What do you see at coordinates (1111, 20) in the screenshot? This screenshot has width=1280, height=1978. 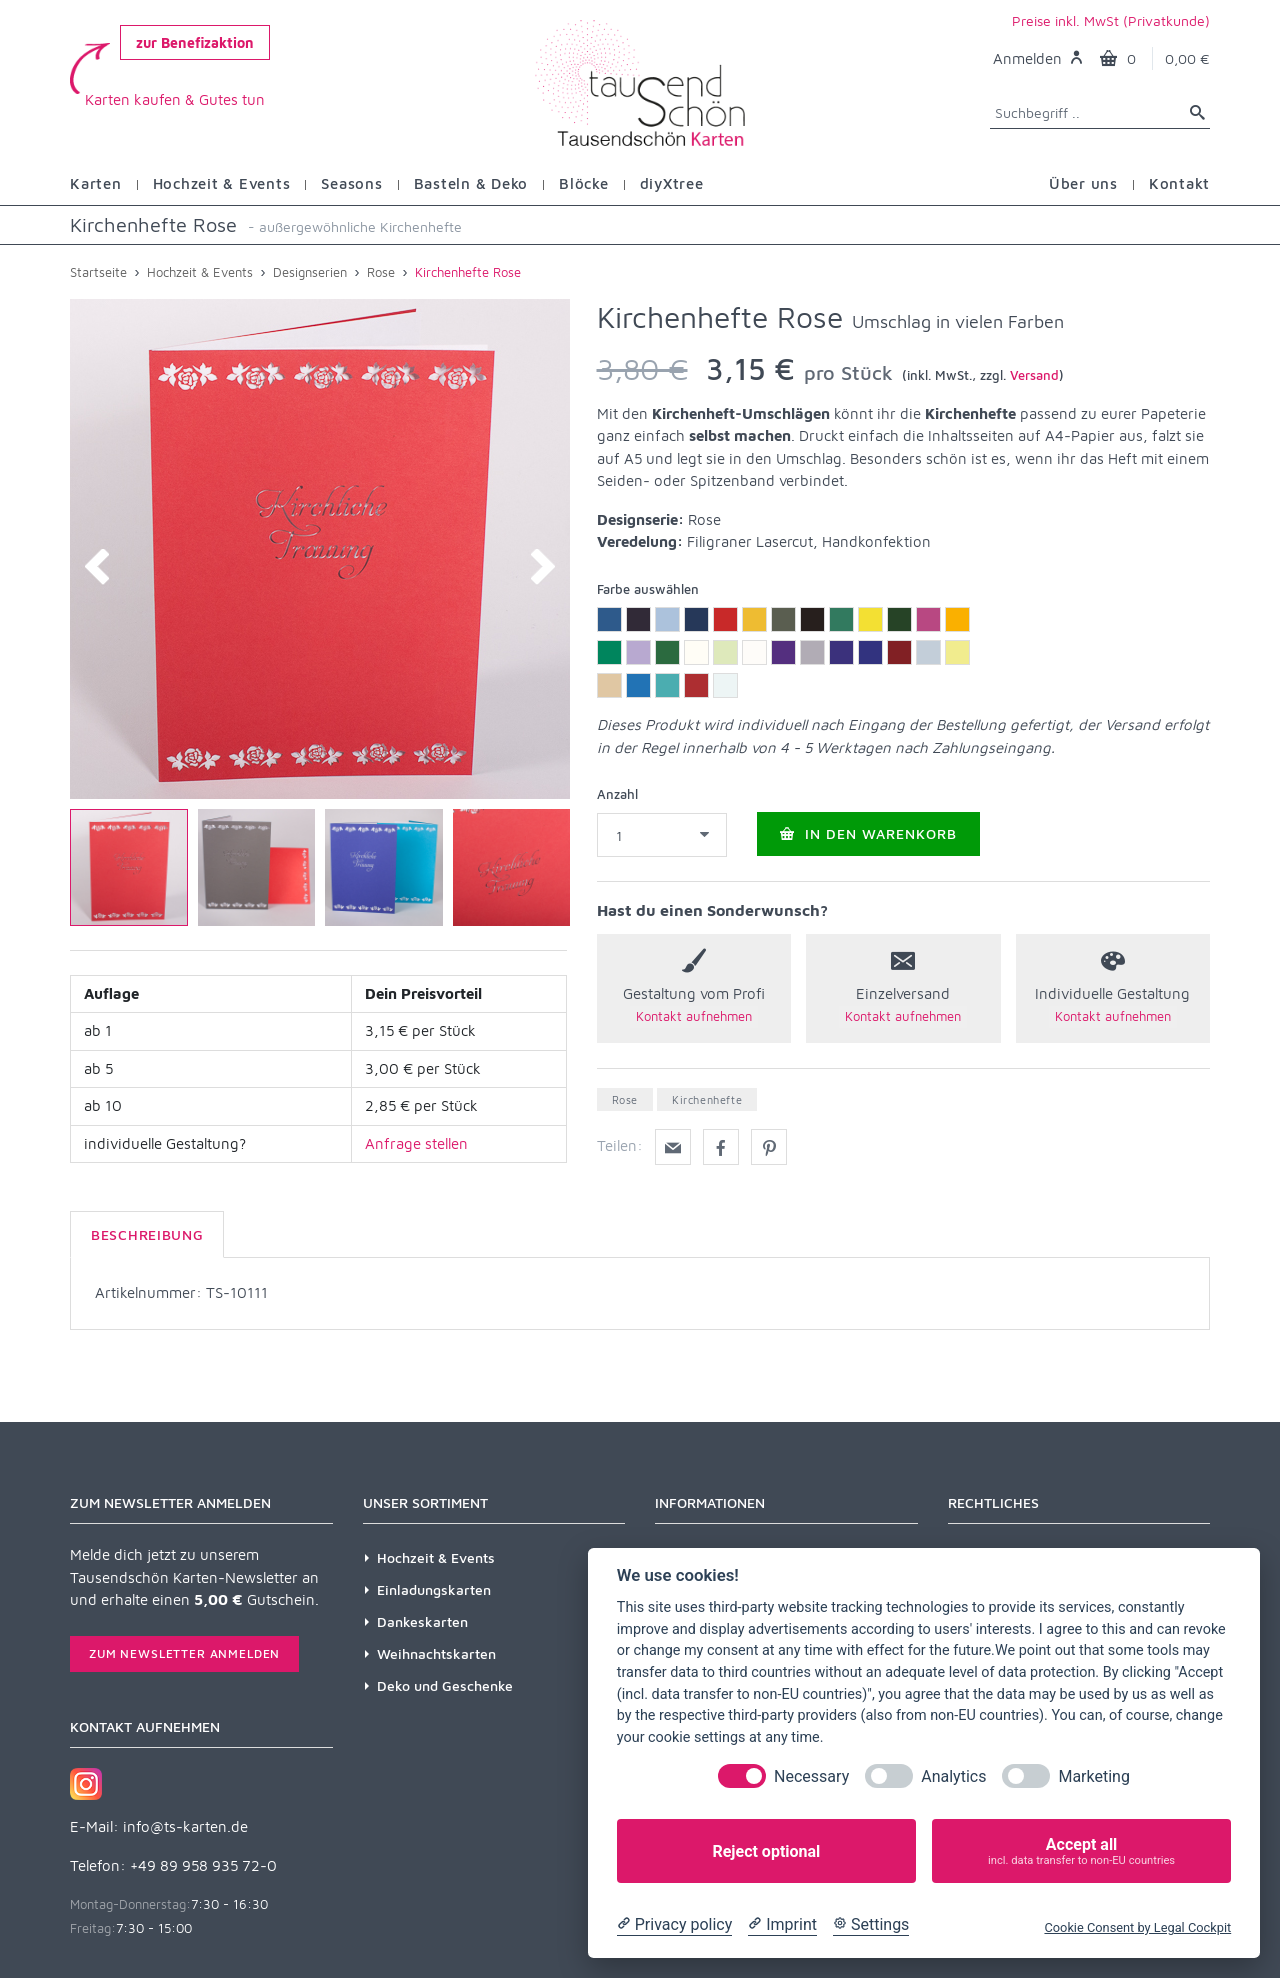 I see `Preise inkl. MwSt (Privatkunde)` at bounding box center [1111, 20].